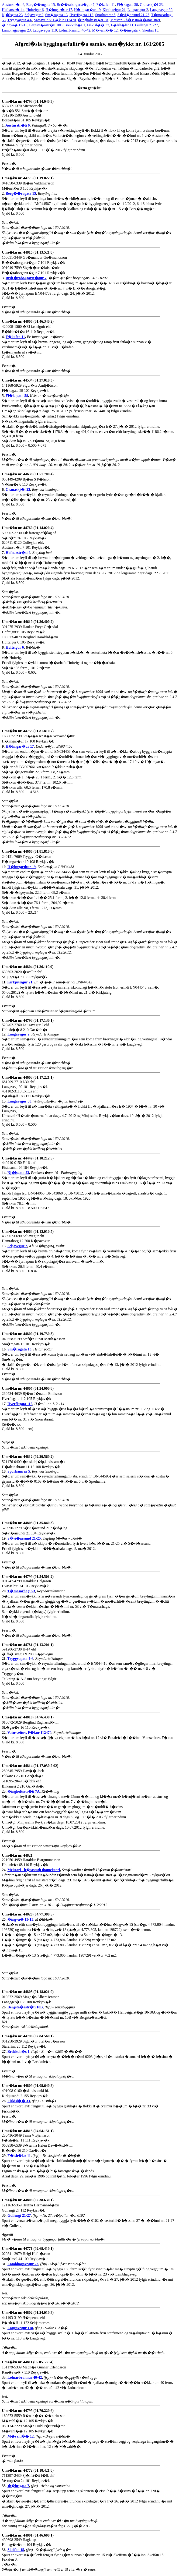  I want to click on Lambhagavegur 23, so click(16, 30).